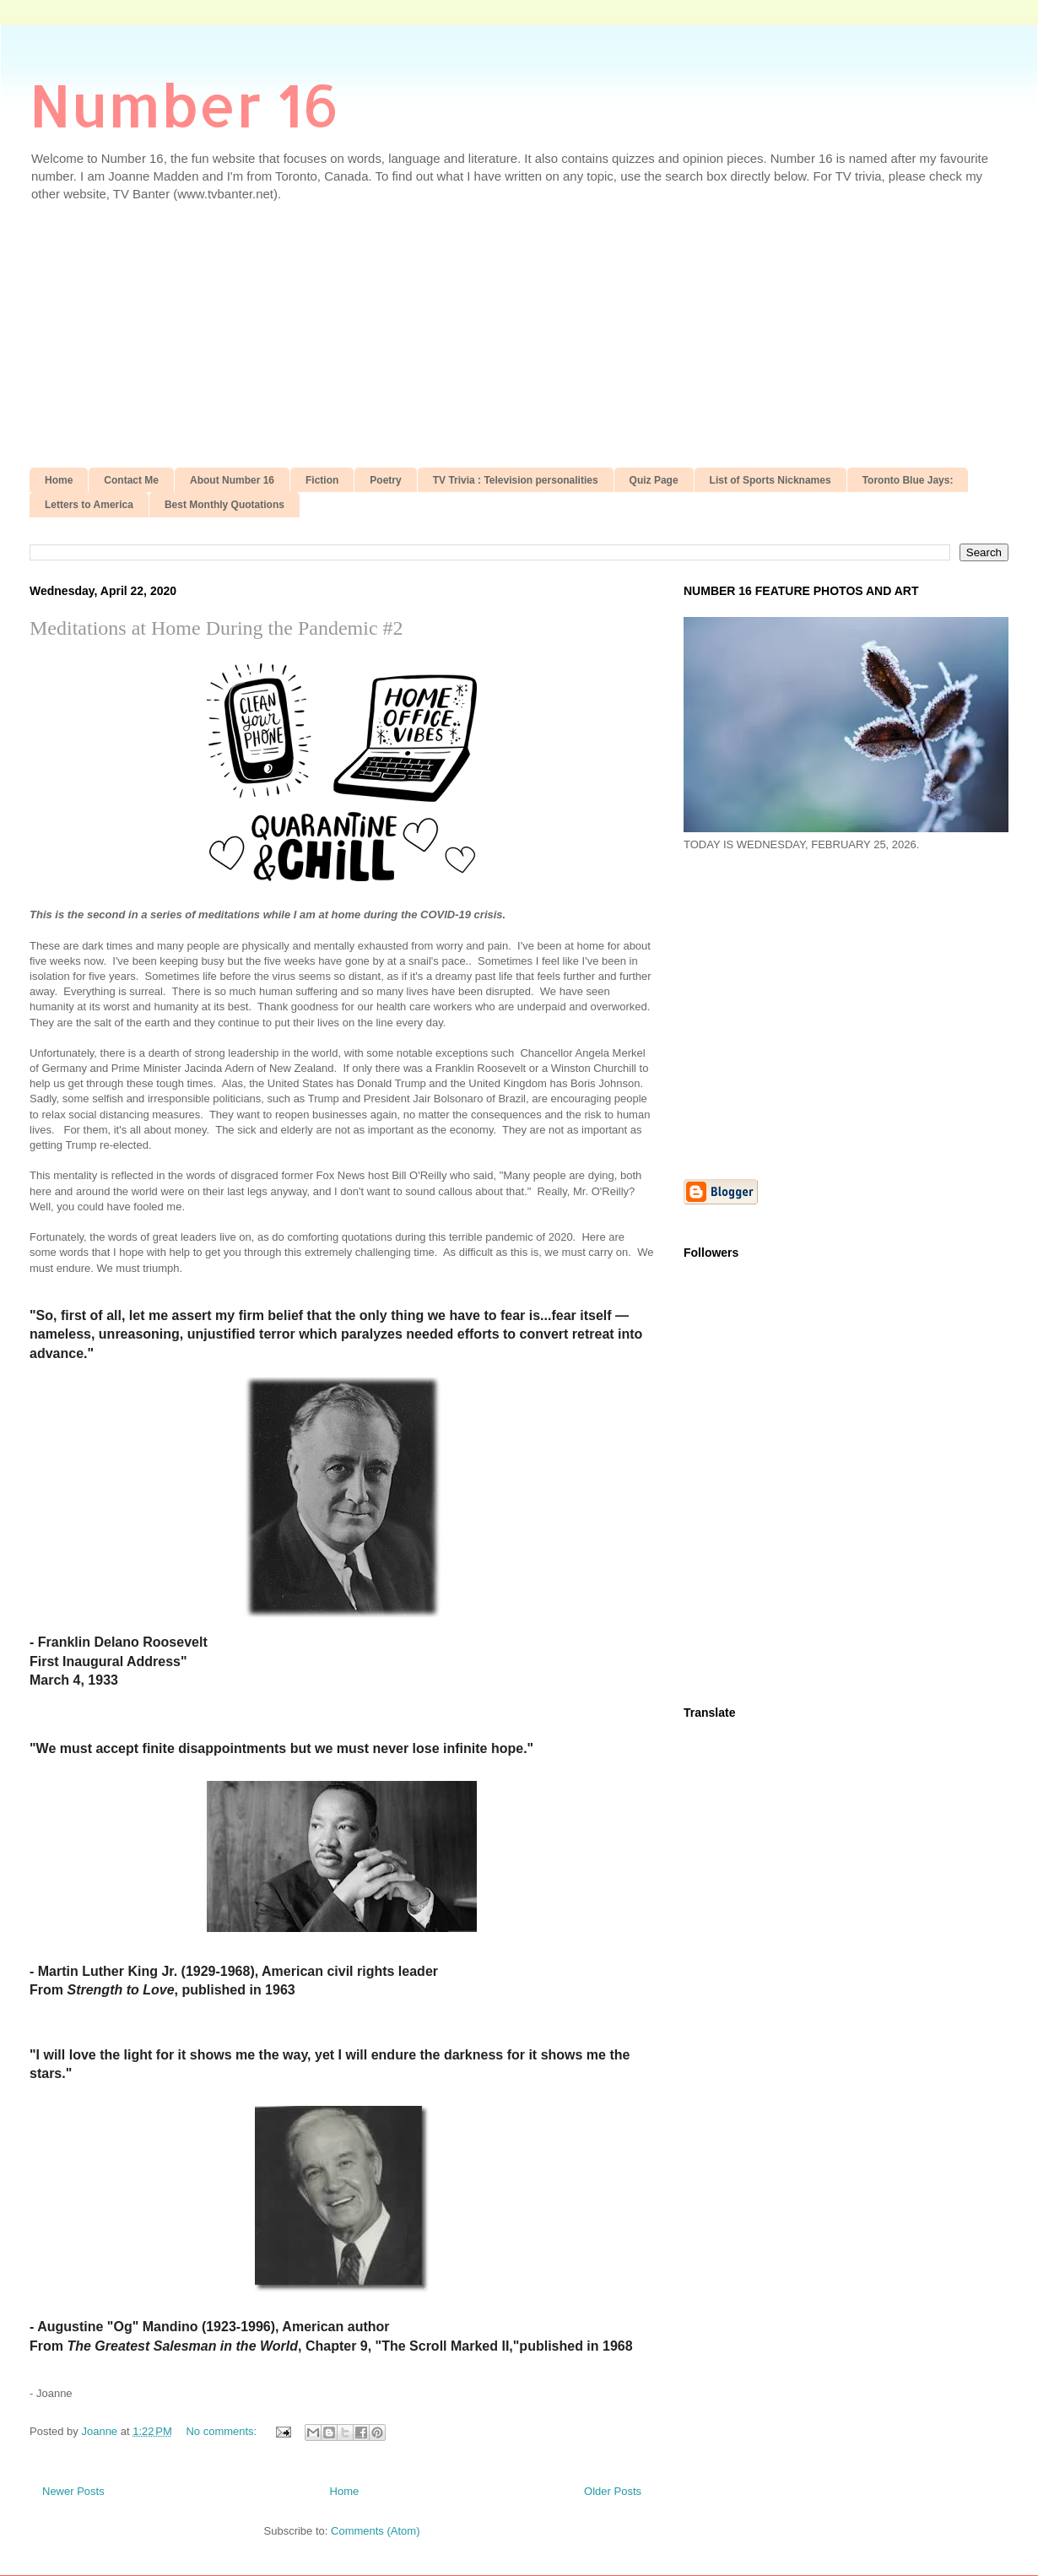 The width and height of the screenshot is (1038, 2576). Describe the element at coordinates (232, 480) in the screenshot. I see `About Number 16` at that location.